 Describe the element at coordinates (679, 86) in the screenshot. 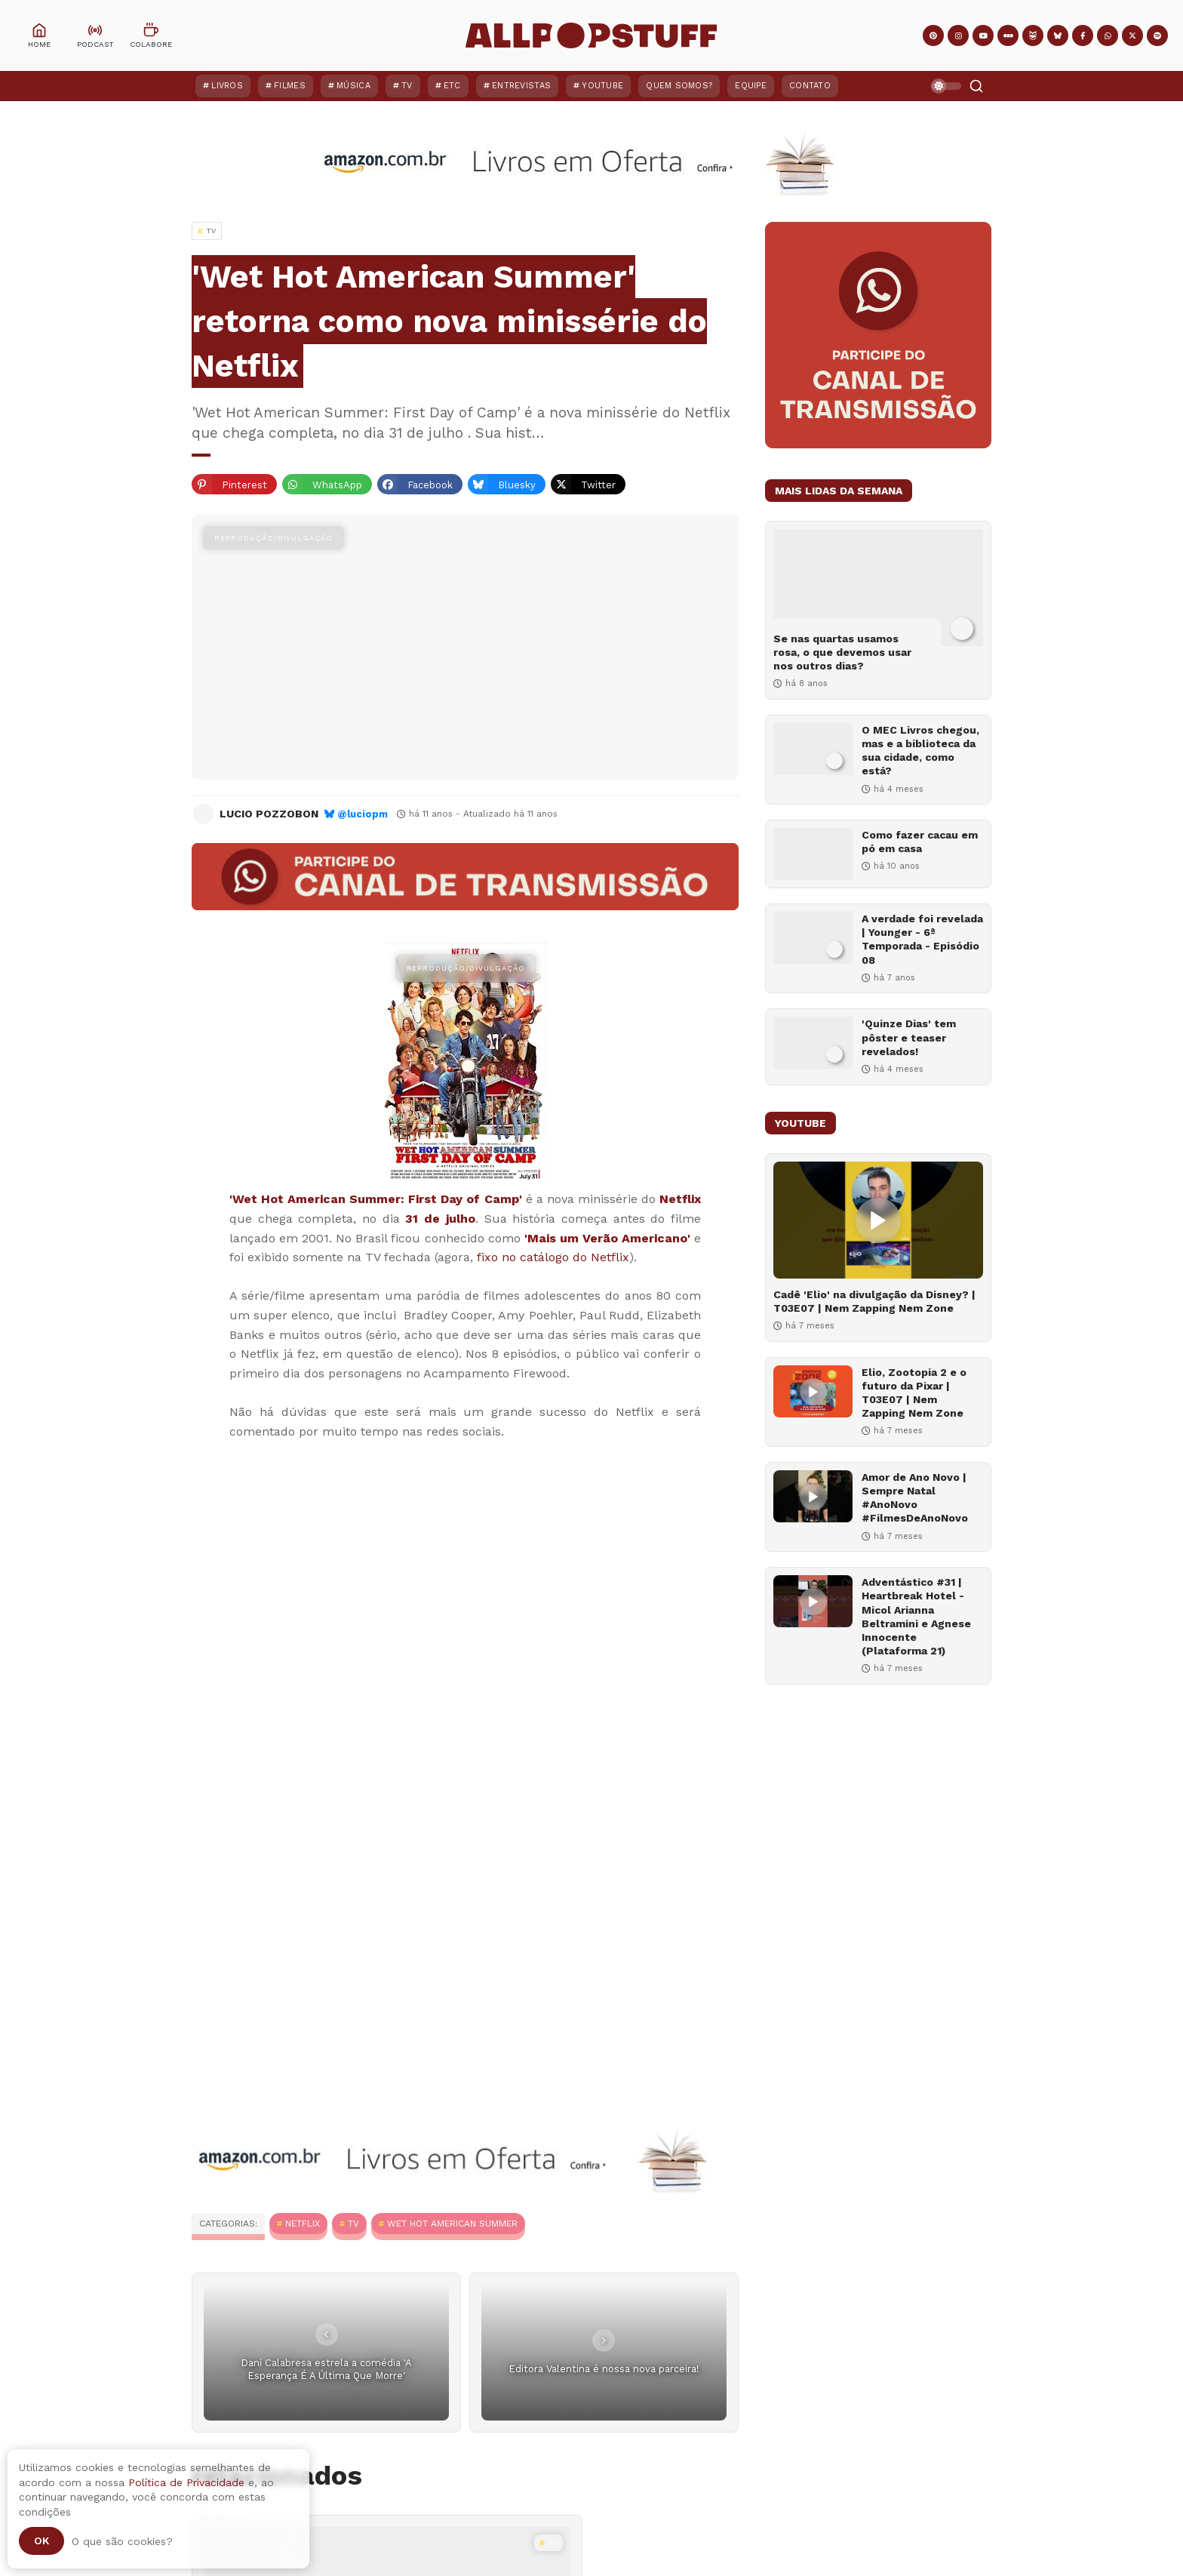

I see `Quem Somos?` at that location.